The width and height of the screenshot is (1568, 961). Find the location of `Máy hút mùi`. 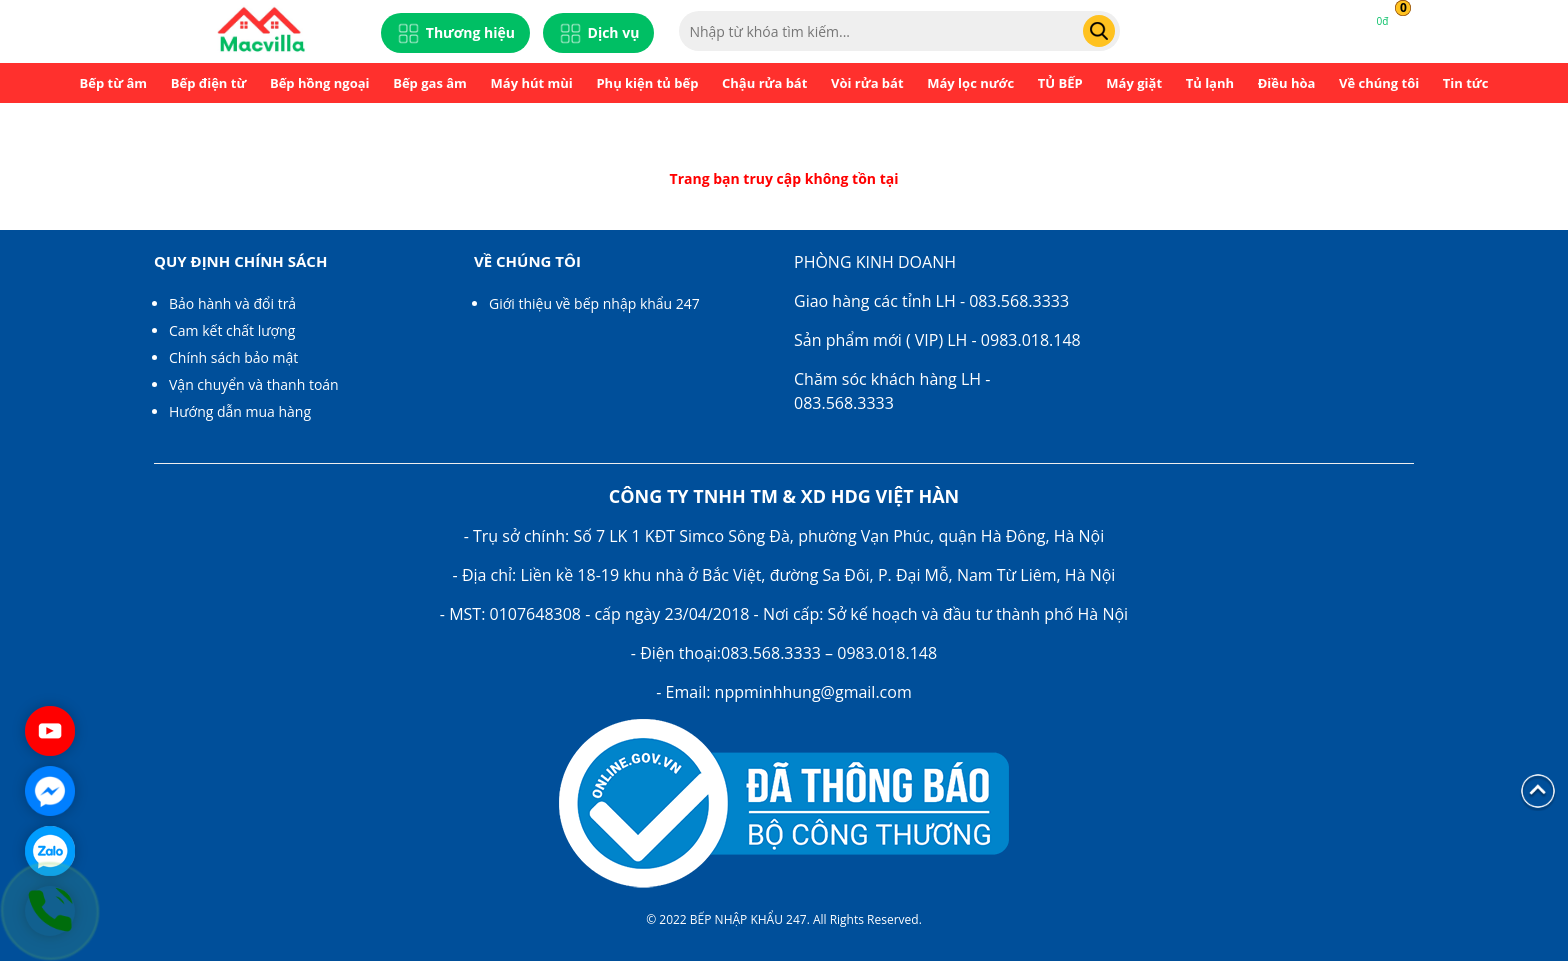

Máy hút mùi is located at coordinates (532, 83).